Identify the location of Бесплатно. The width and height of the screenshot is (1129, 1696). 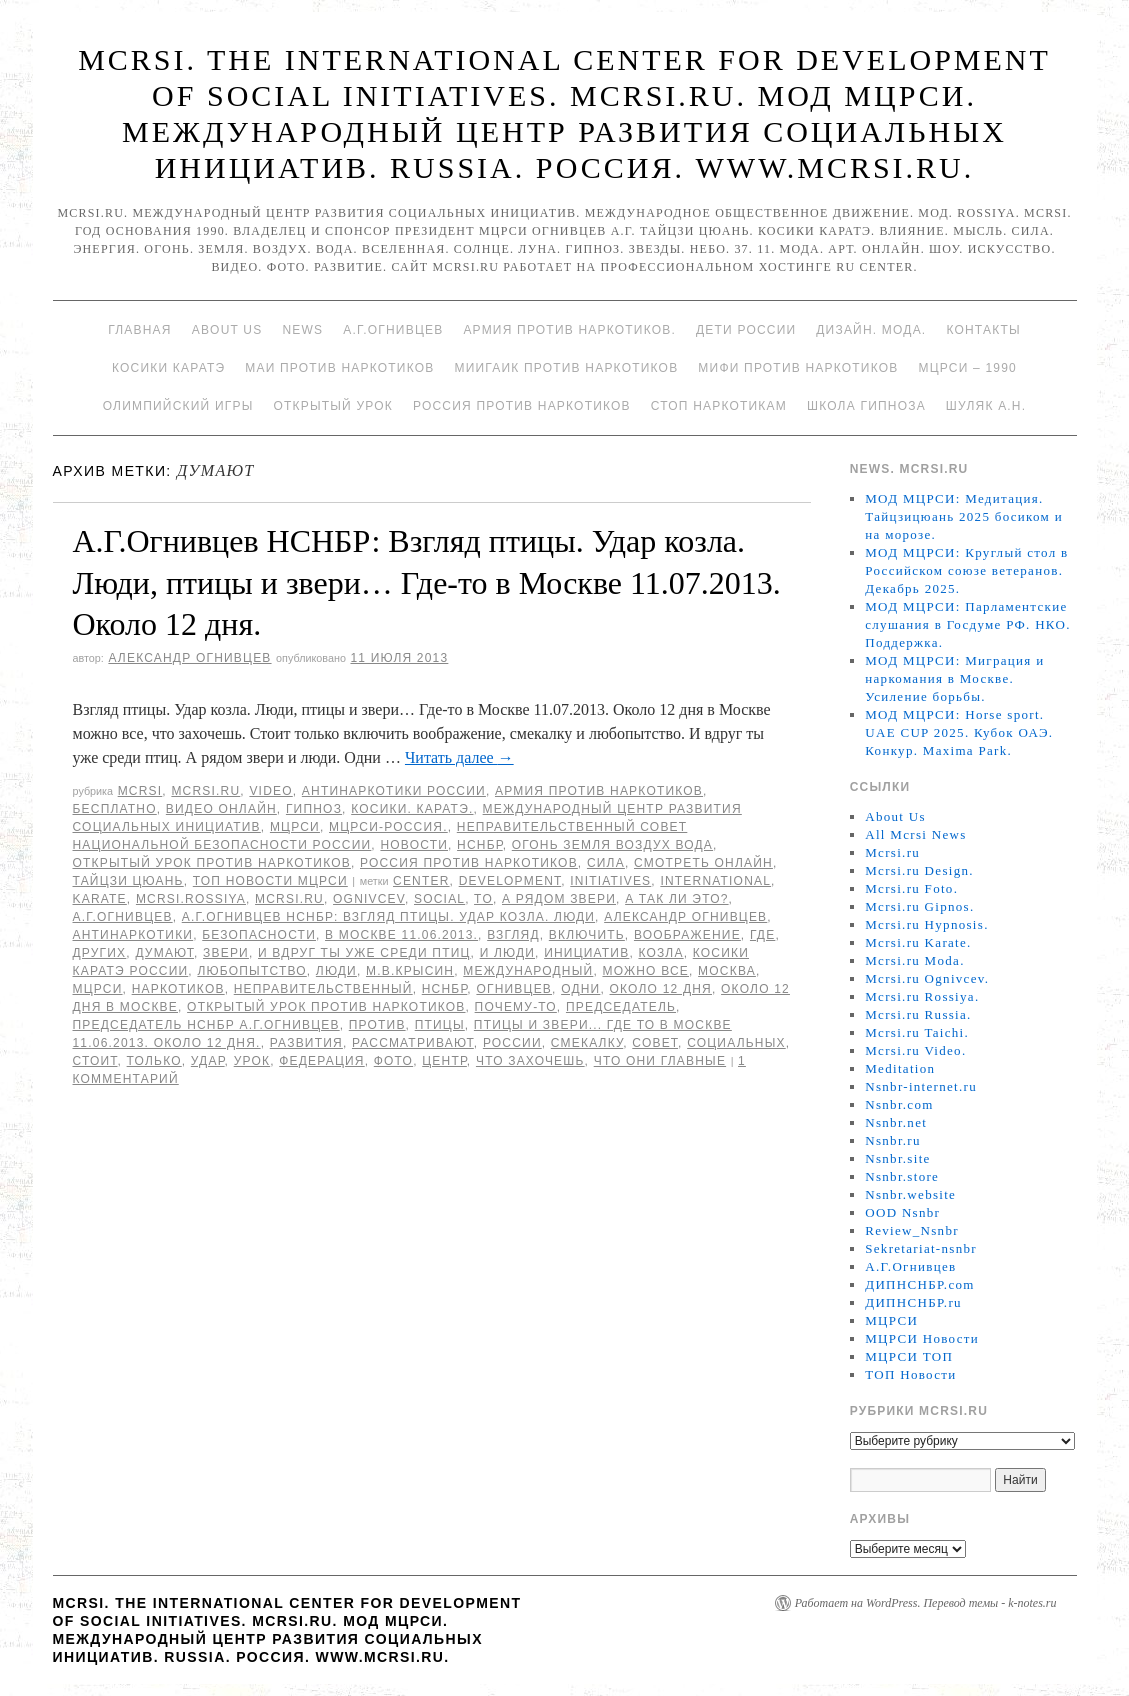
(115, 809).